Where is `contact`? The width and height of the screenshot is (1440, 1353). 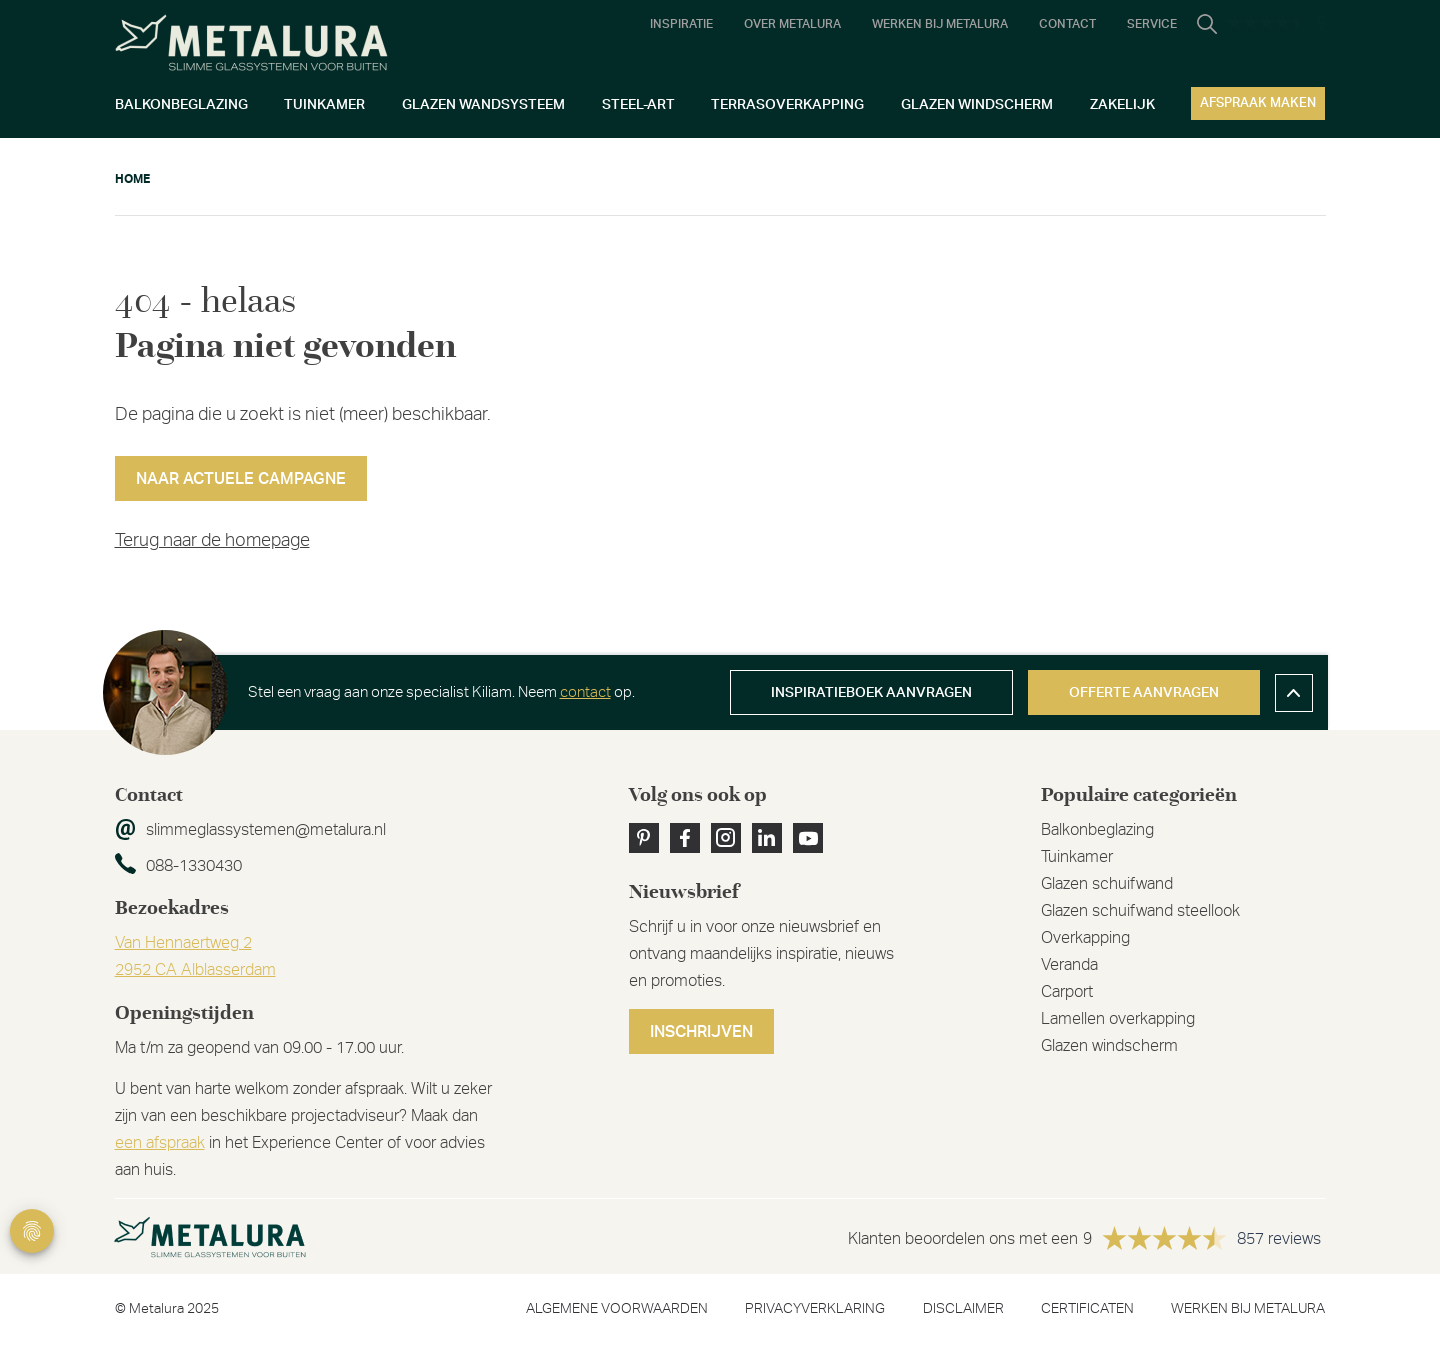
contact is located at coordinates (585, 692).